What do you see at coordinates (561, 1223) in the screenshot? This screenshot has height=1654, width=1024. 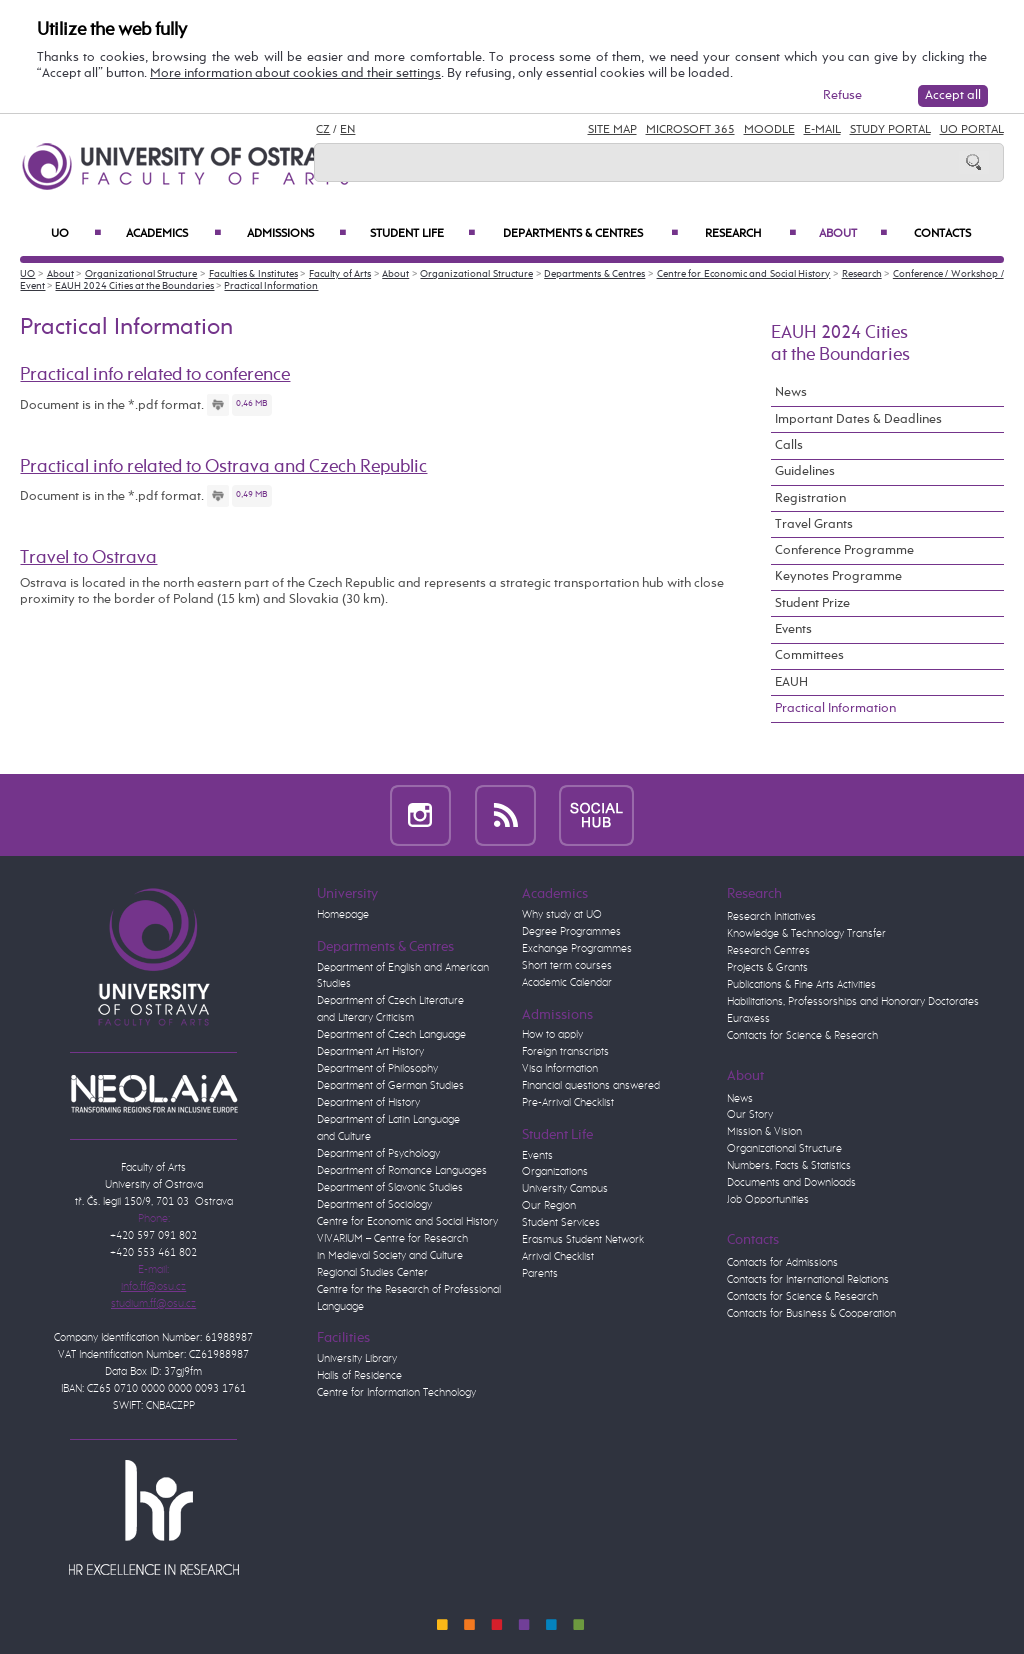 I see `Student Services` at bounding box center [561, 1223].